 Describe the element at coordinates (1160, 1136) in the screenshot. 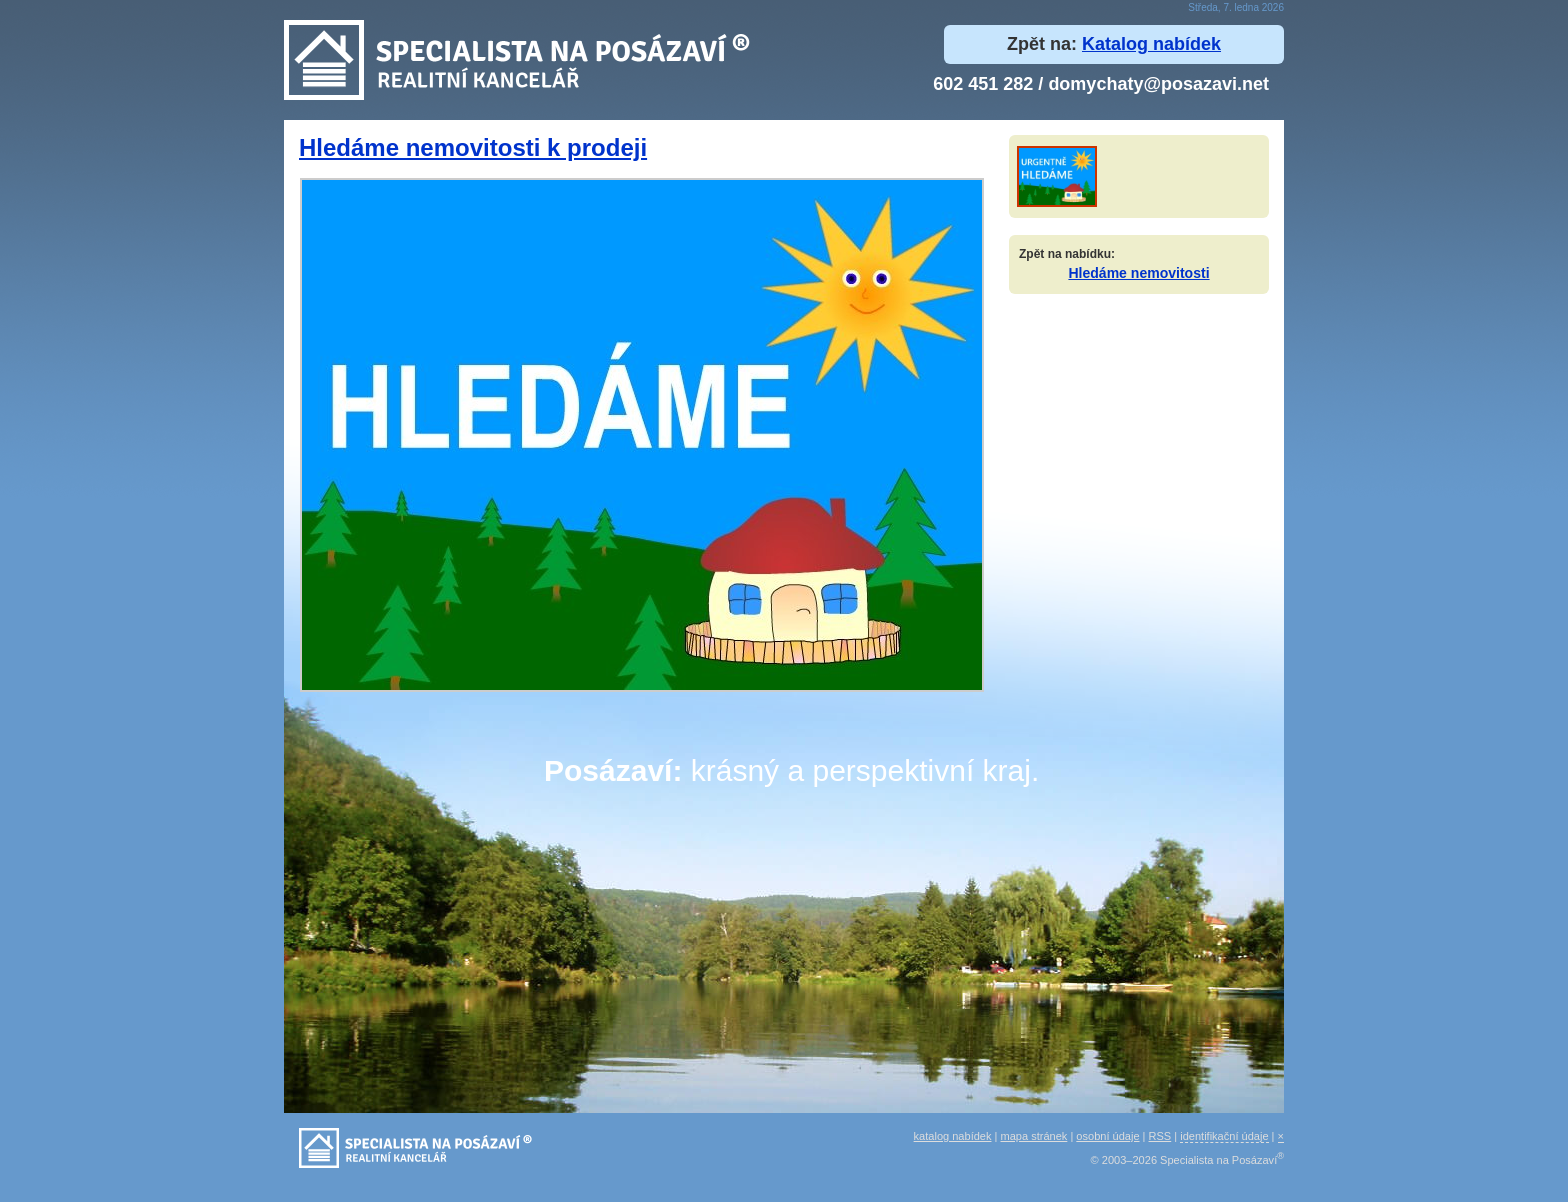

I see `RSS` at that location.